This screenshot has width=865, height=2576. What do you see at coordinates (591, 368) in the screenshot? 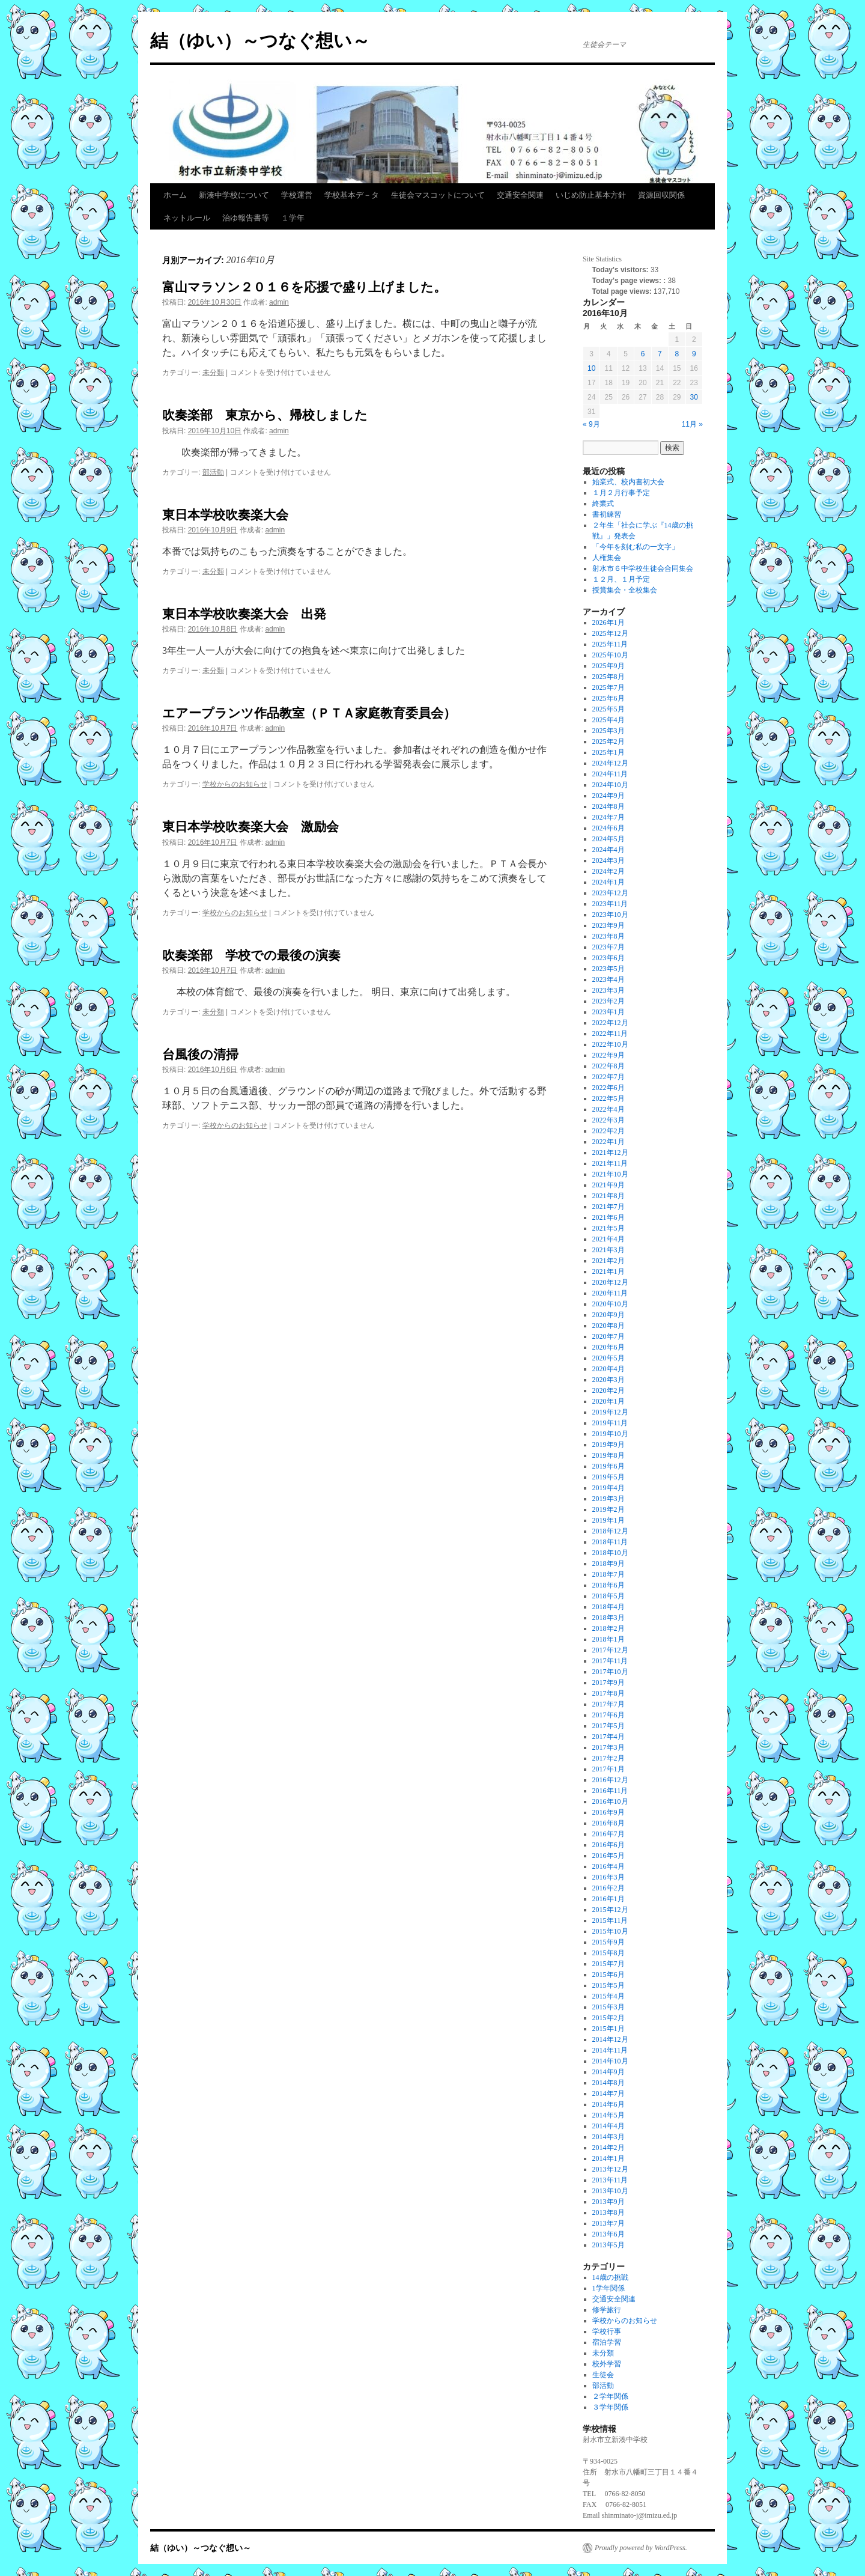
I see `10 [2016年10月10日 に投稿を公開]` at bounding box center [591, 368].